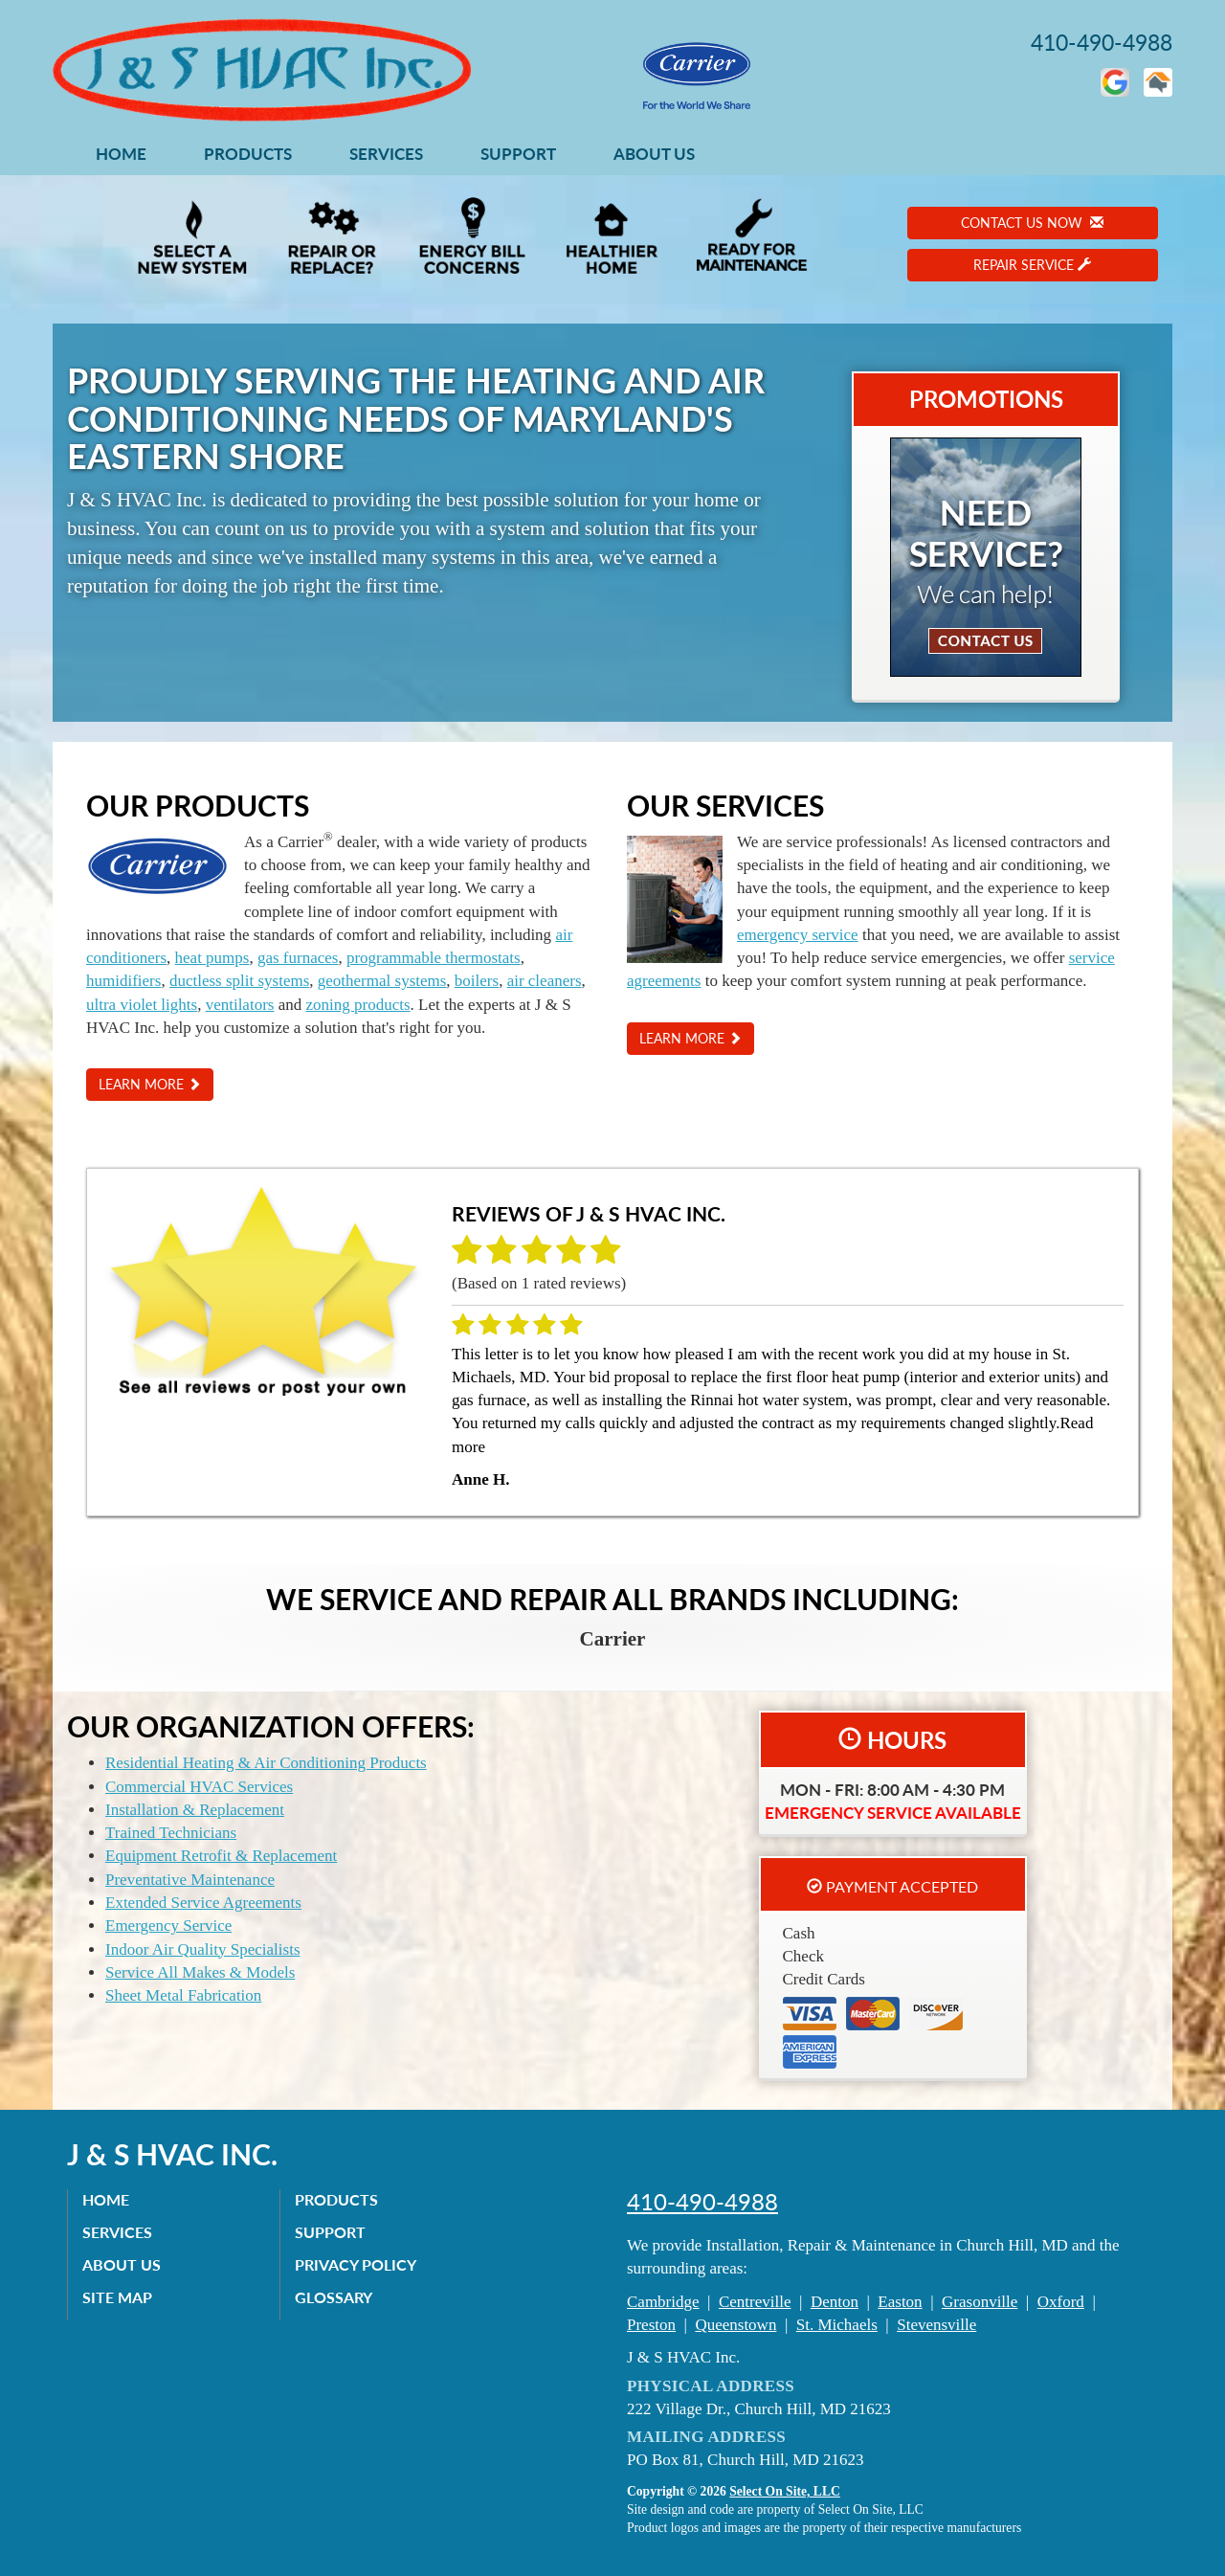 Image resolution: width=1225 pixels, height=2576 pixels. Describe the element at coordinates (203, 1949) in the screenshot. I see `Indoor Air Quality Specialists` at that location.